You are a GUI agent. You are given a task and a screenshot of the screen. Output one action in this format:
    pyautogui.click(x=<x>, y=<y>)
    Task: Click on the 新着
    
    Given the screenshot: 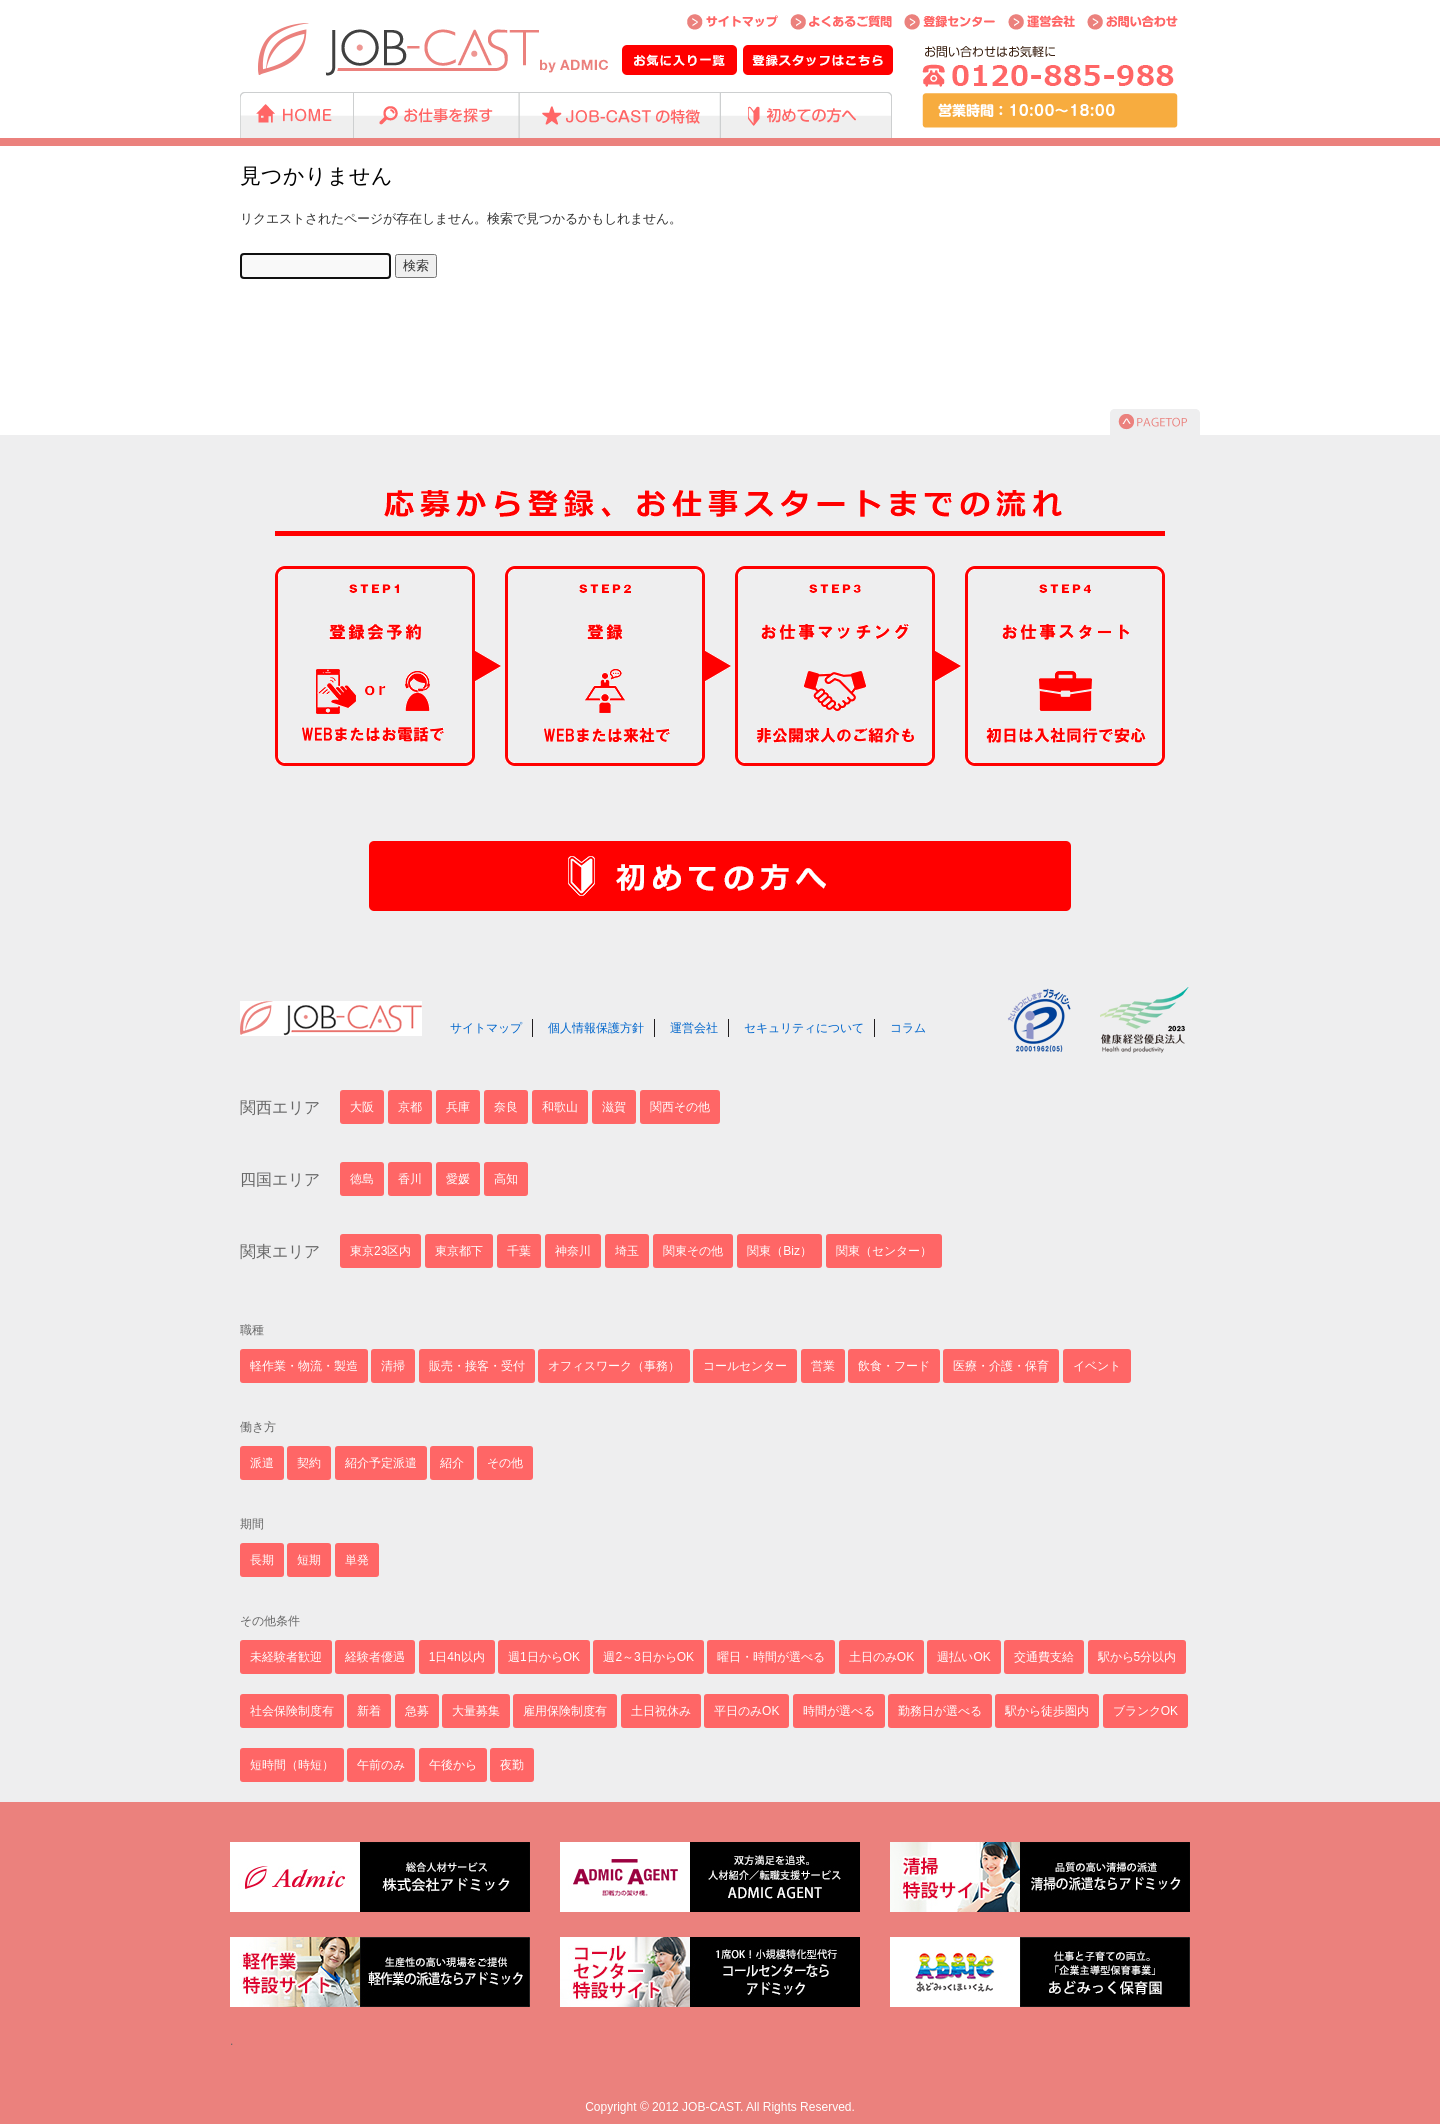 What is the action you would take?
    pyautogui.click(x=369, y=1711)
    